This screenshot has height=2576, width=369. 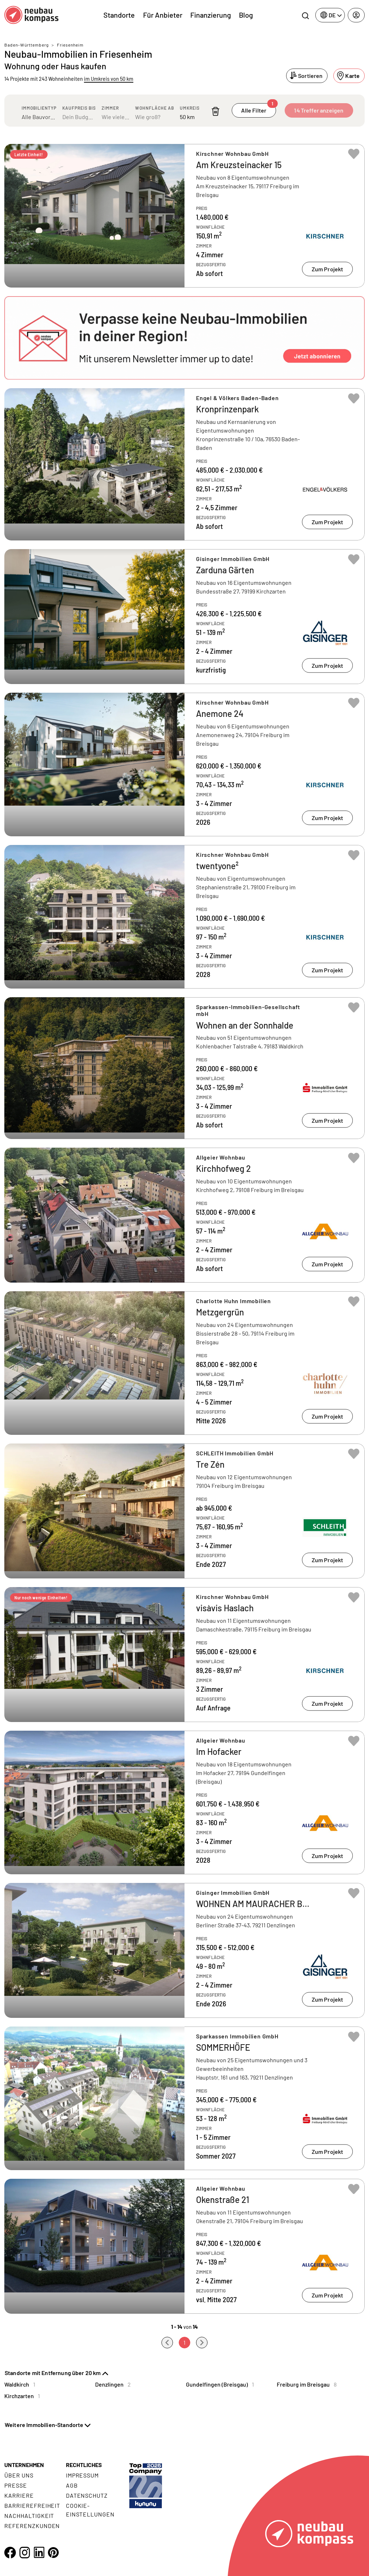 I want to click on Zimmer, so click(x=110, y=107).